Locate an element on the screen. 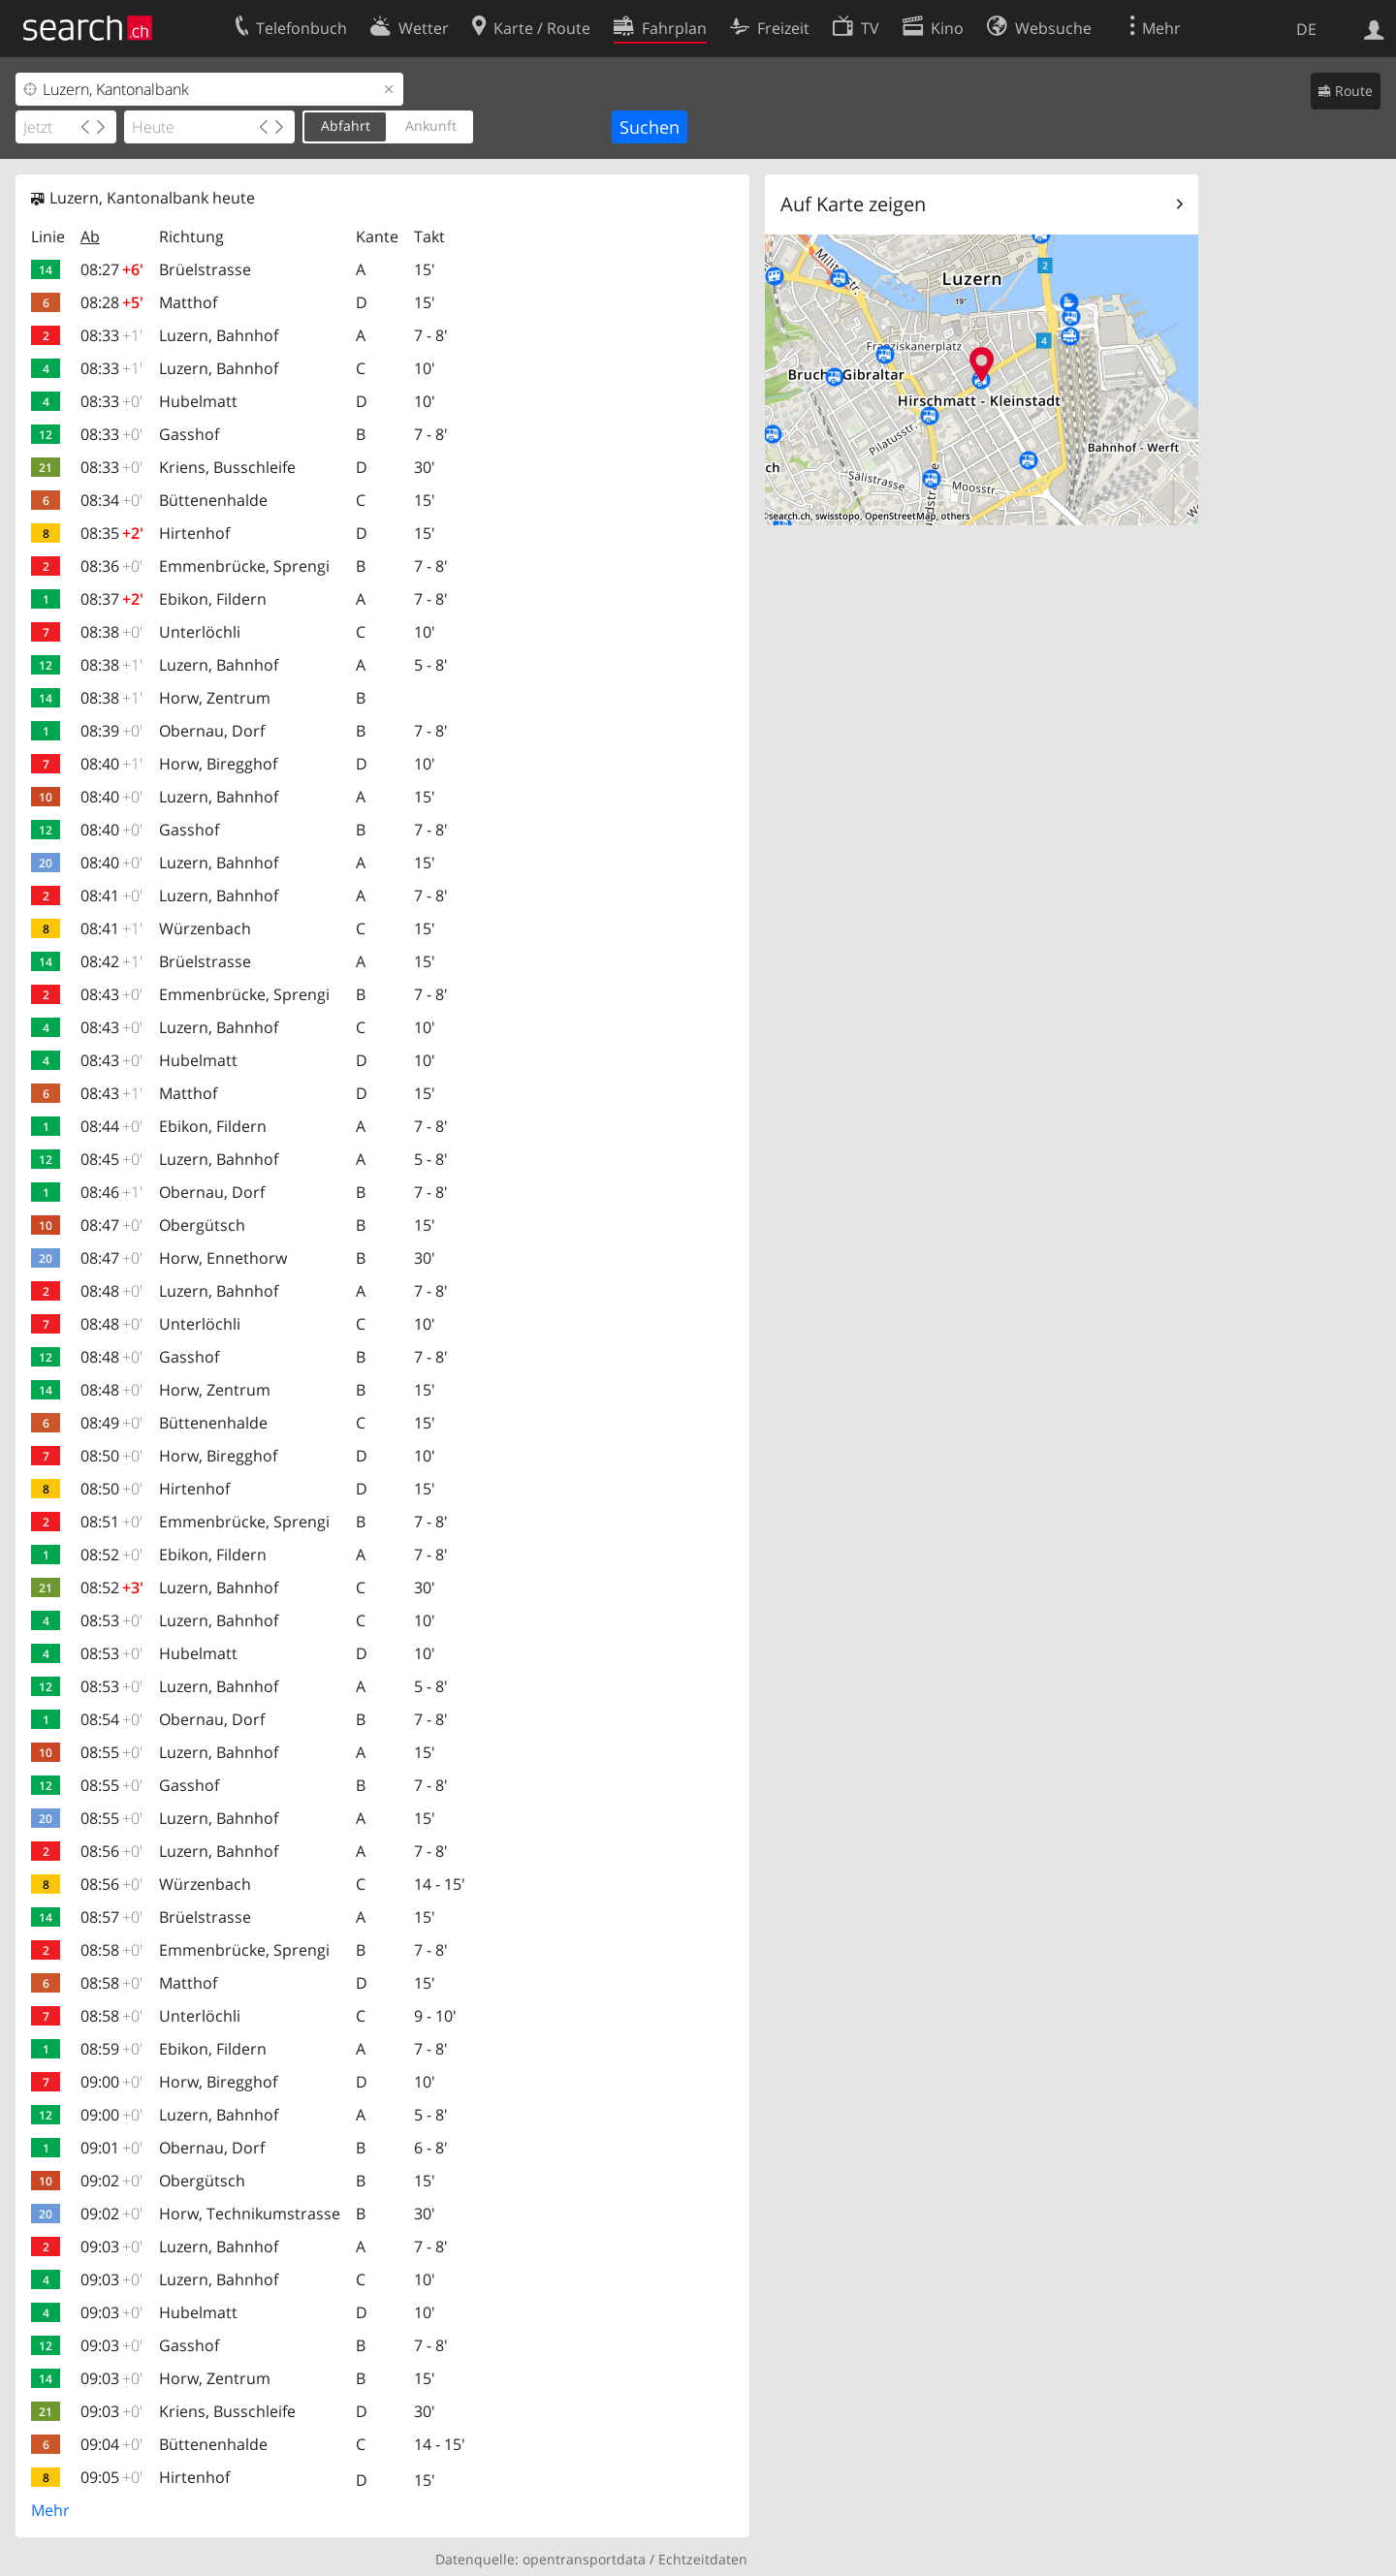  08:28 is located at coordinates (111, 302).